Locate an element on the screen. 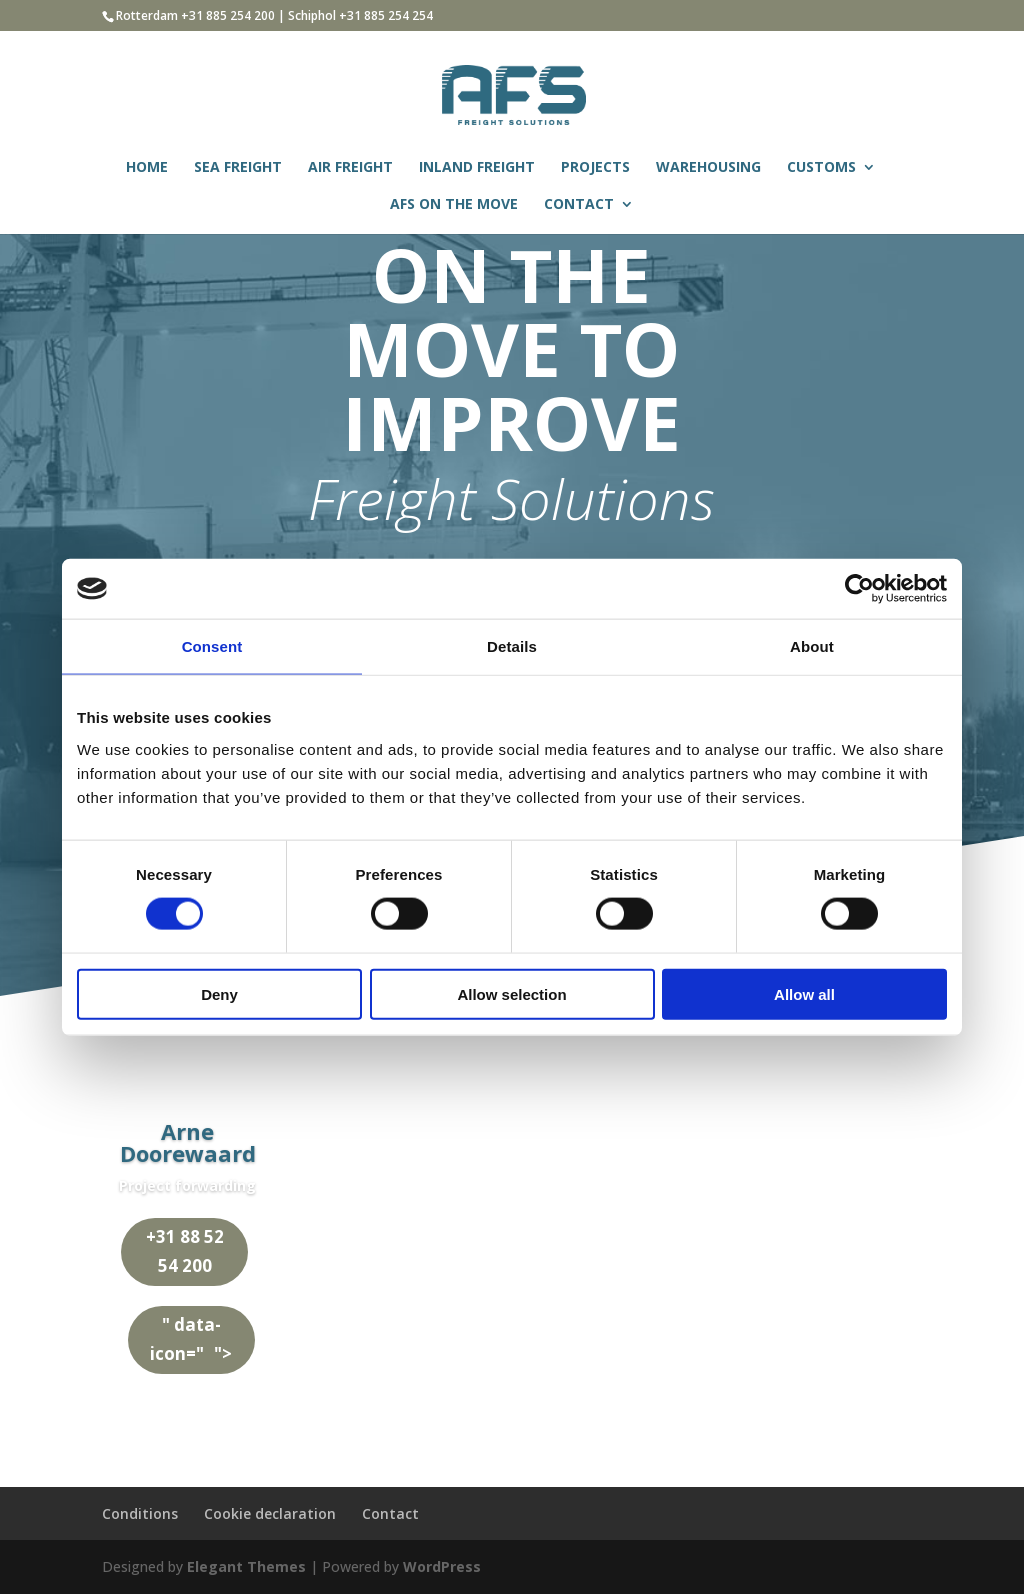  [Usercentrics Cookiebot - opens in a new window] is located at coordinates (859, 589).